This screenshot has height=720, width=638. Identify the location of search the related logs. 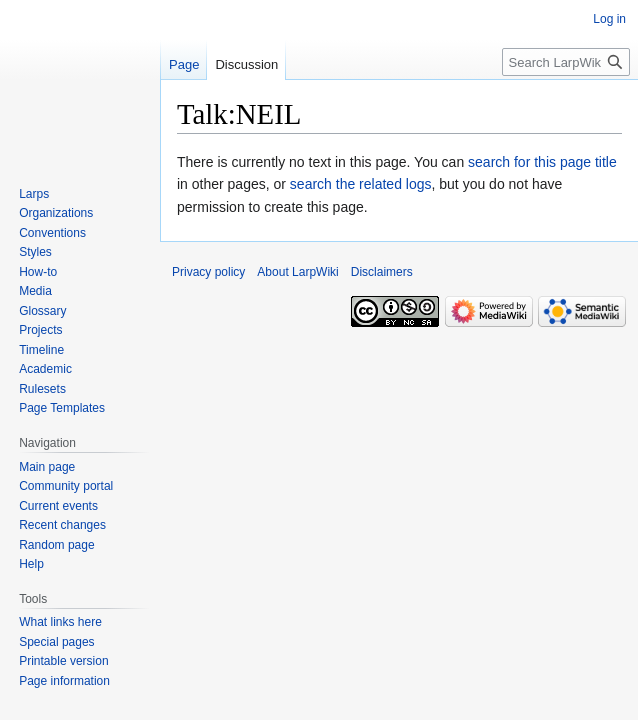
(361, 184).